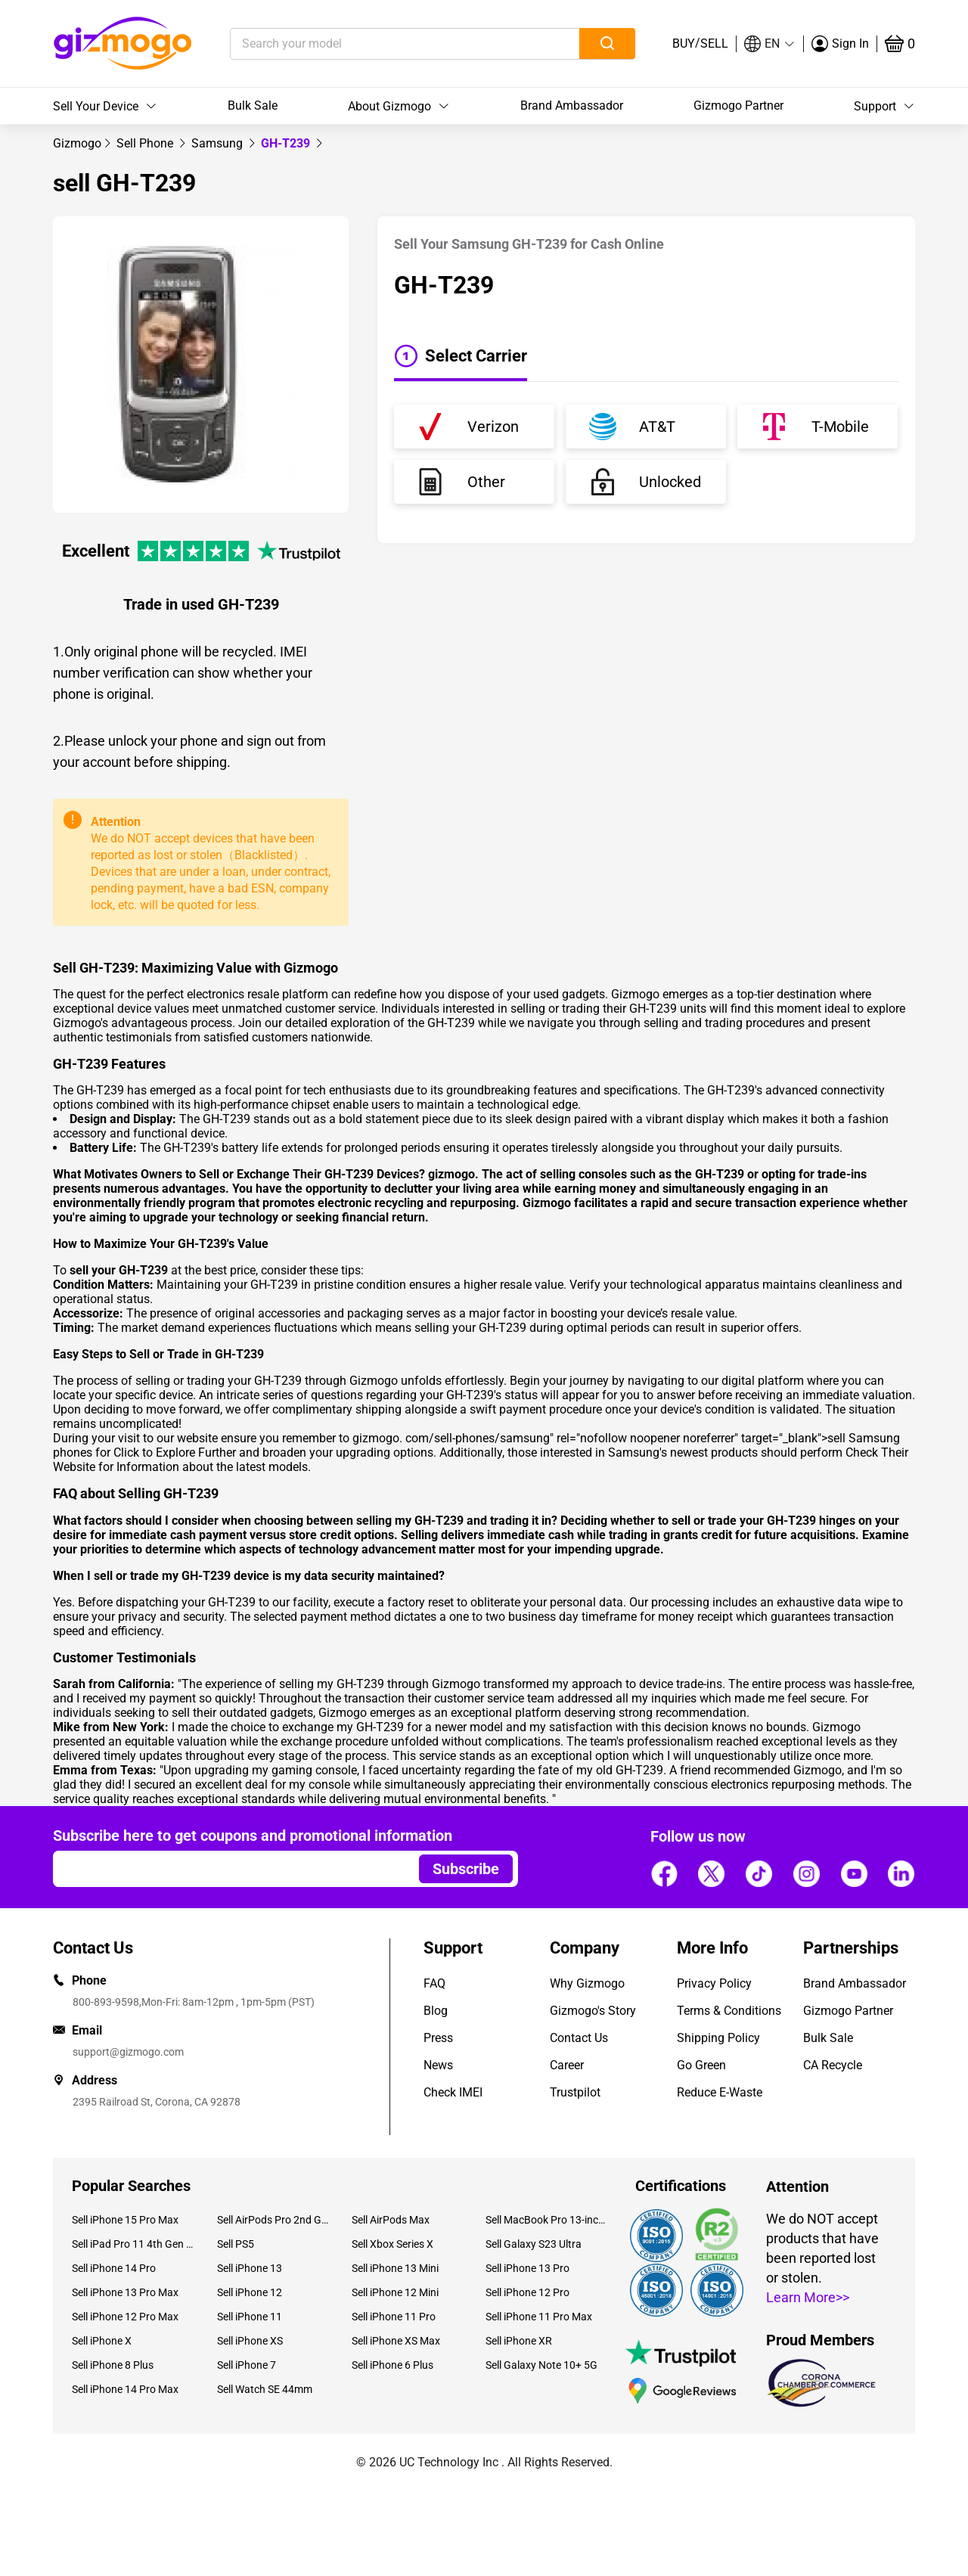 The height and width of the screenshot is (2576, 968). I want to click on Sell iPhone XR, so click(519, 2341).